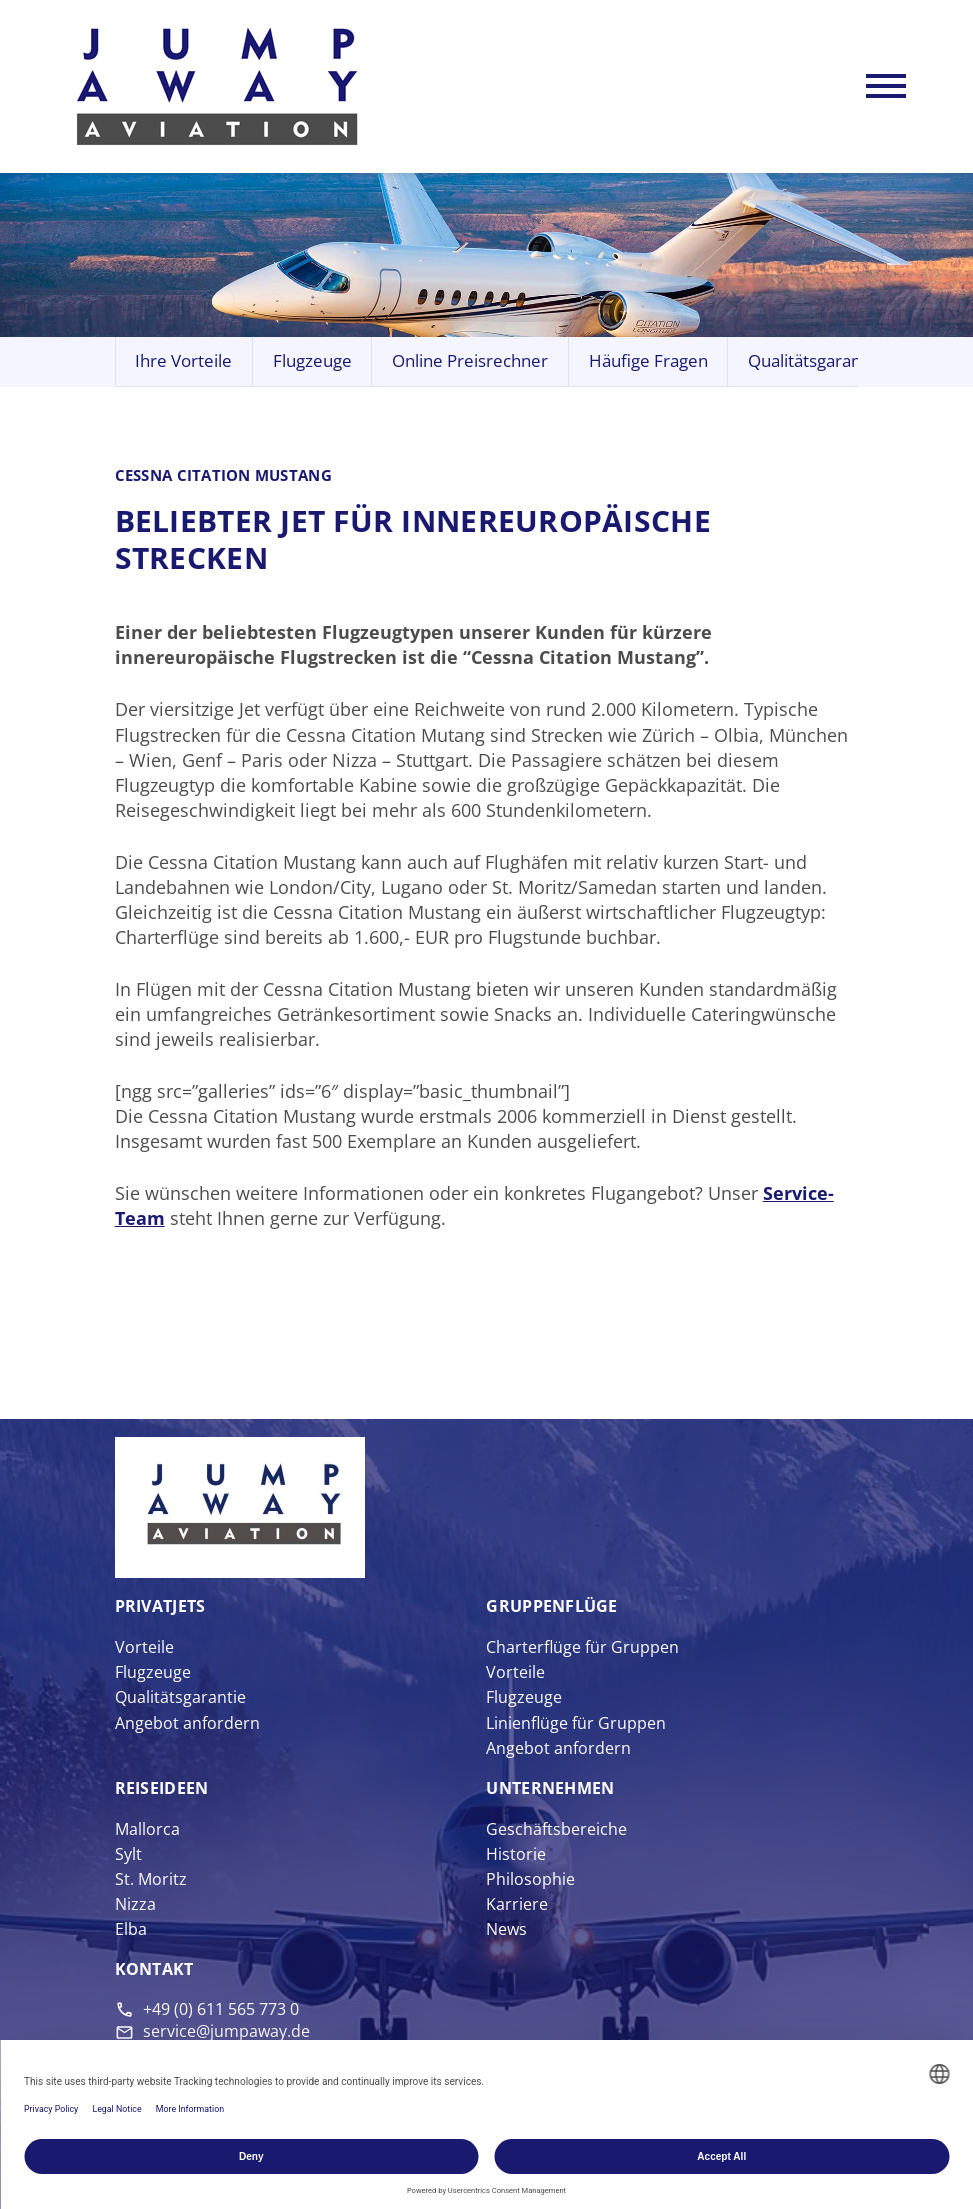  I want to click on Flugzeuge, so click(312, 360).